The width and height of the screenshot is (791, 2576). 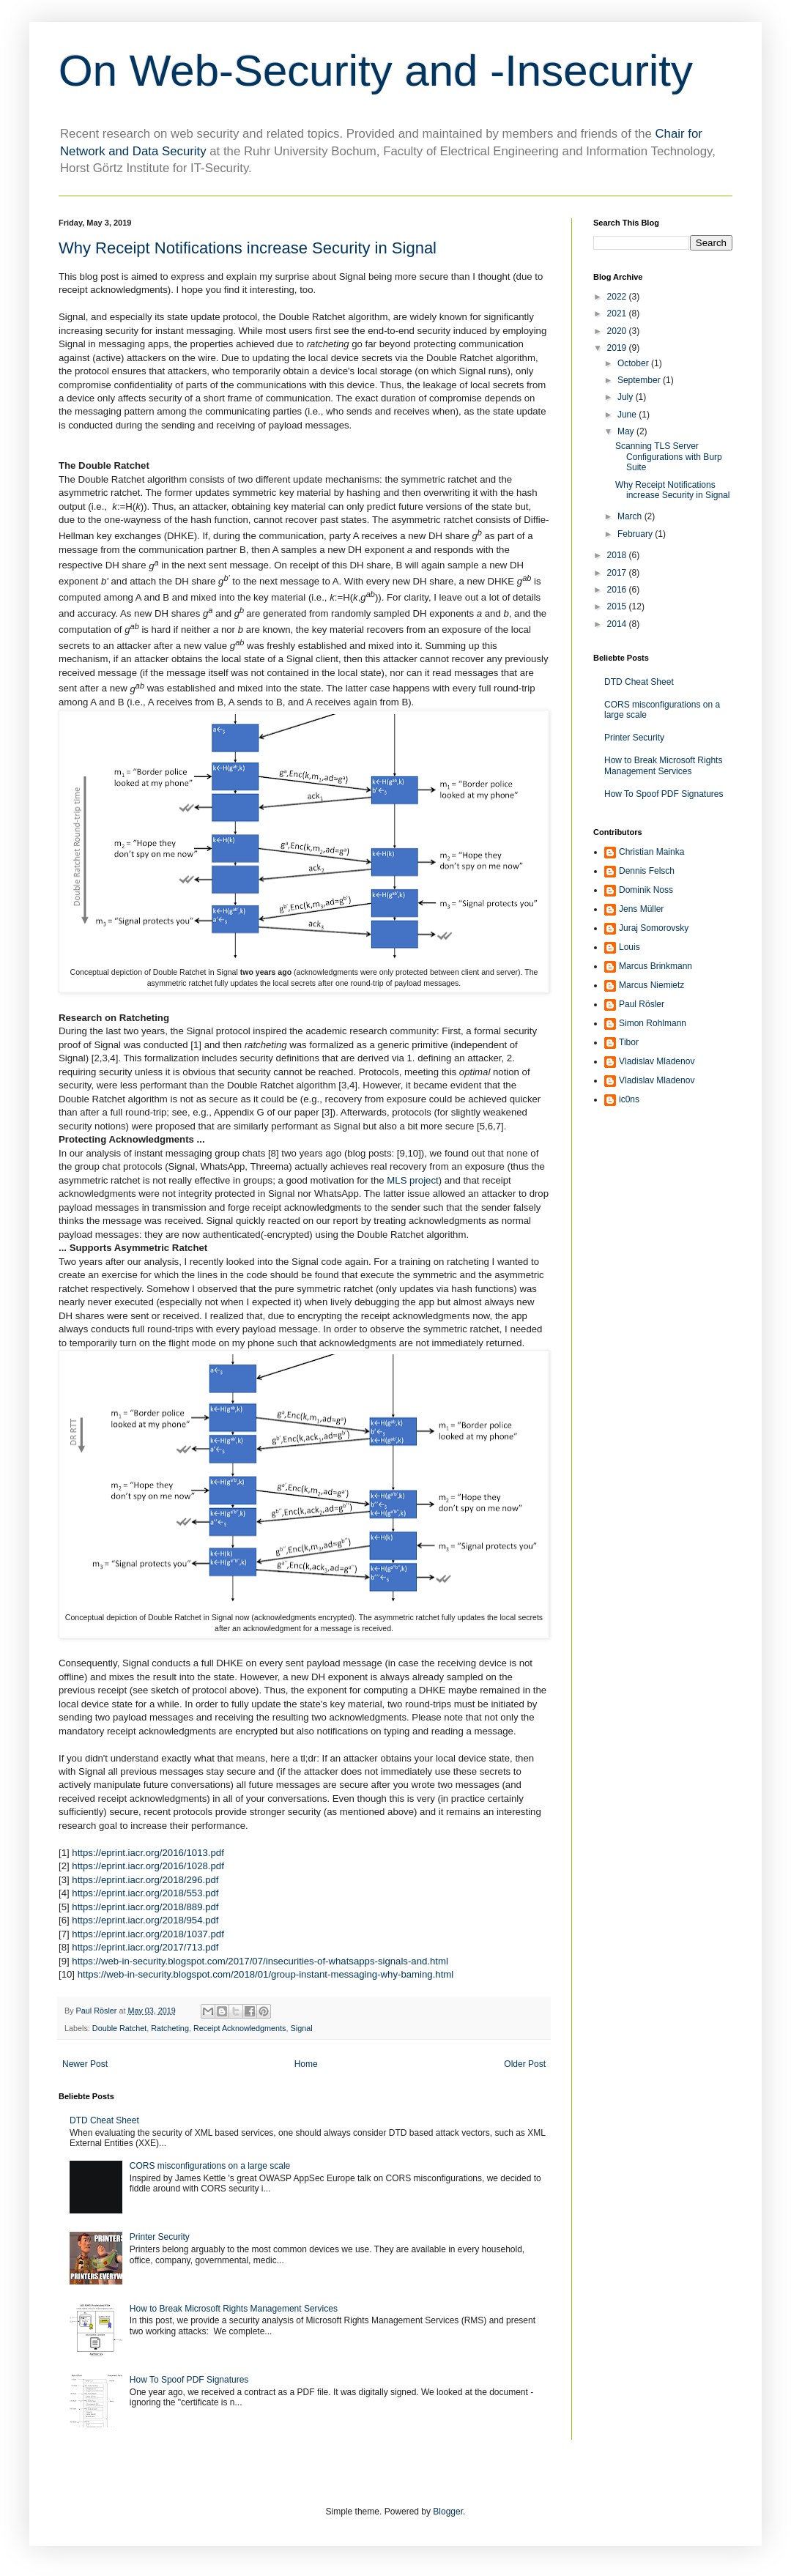 I want to click on July, so click(x=626, y=397).